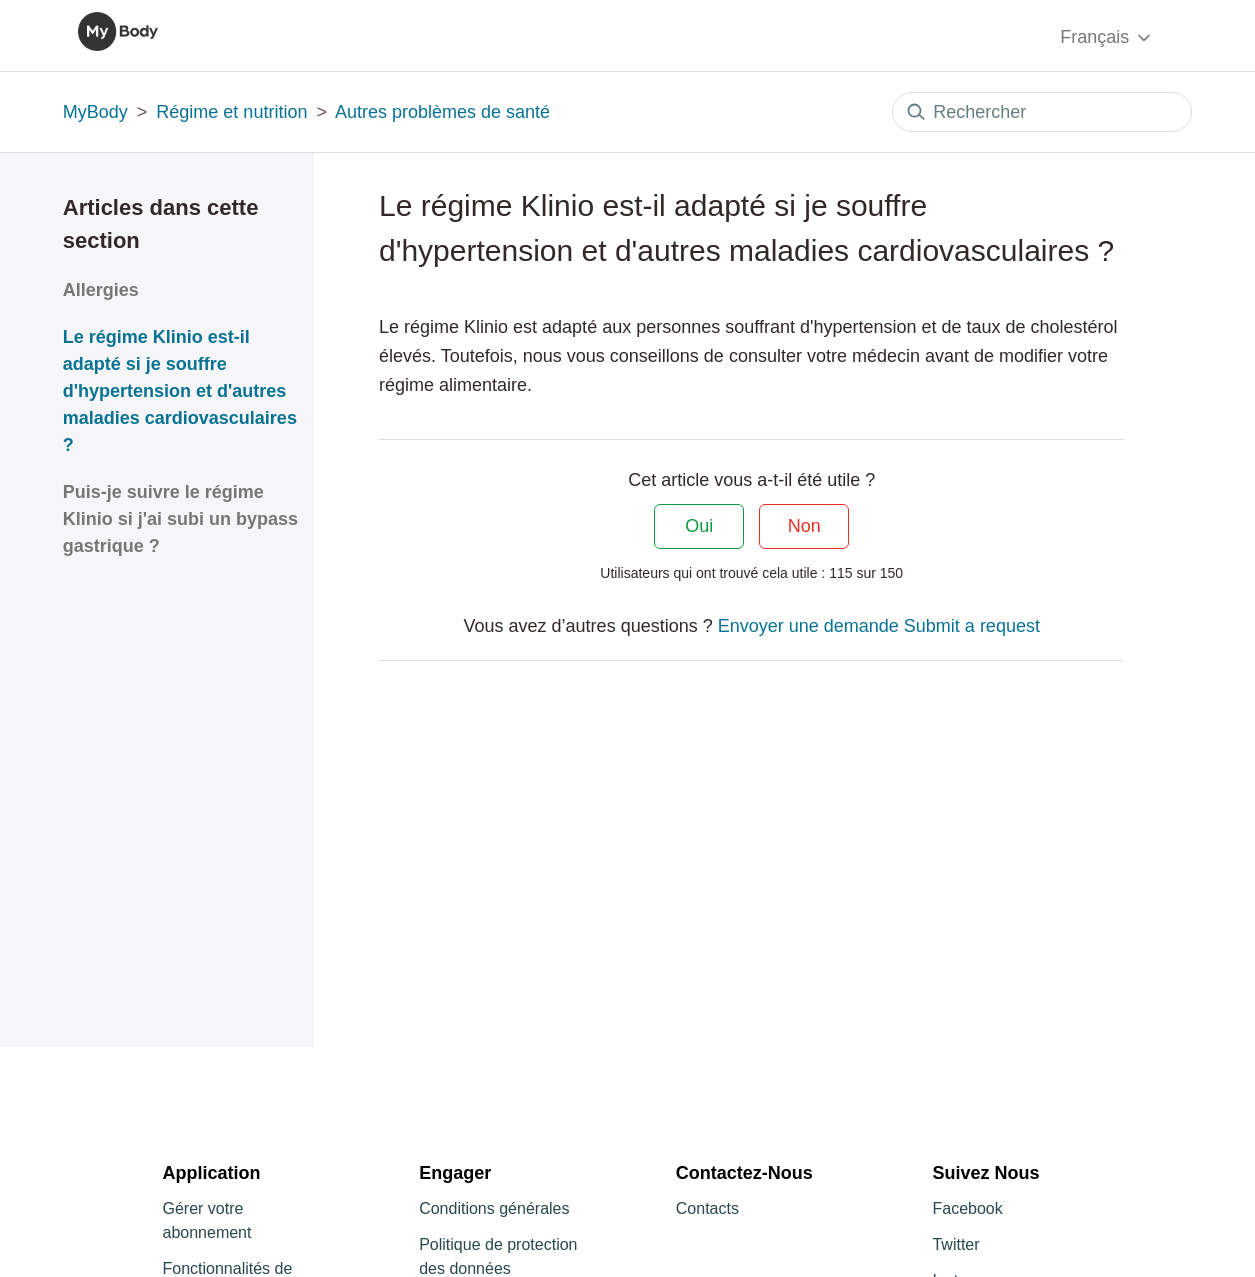 The height and width of the screenshot is (1277, 1255). What do you see at coordinates (180, 519) in the screenshot?
I see `Puis-je suivre le régime Klinio si j'ai subi un bypass gastrique ?` at bounding box center [180, 519].